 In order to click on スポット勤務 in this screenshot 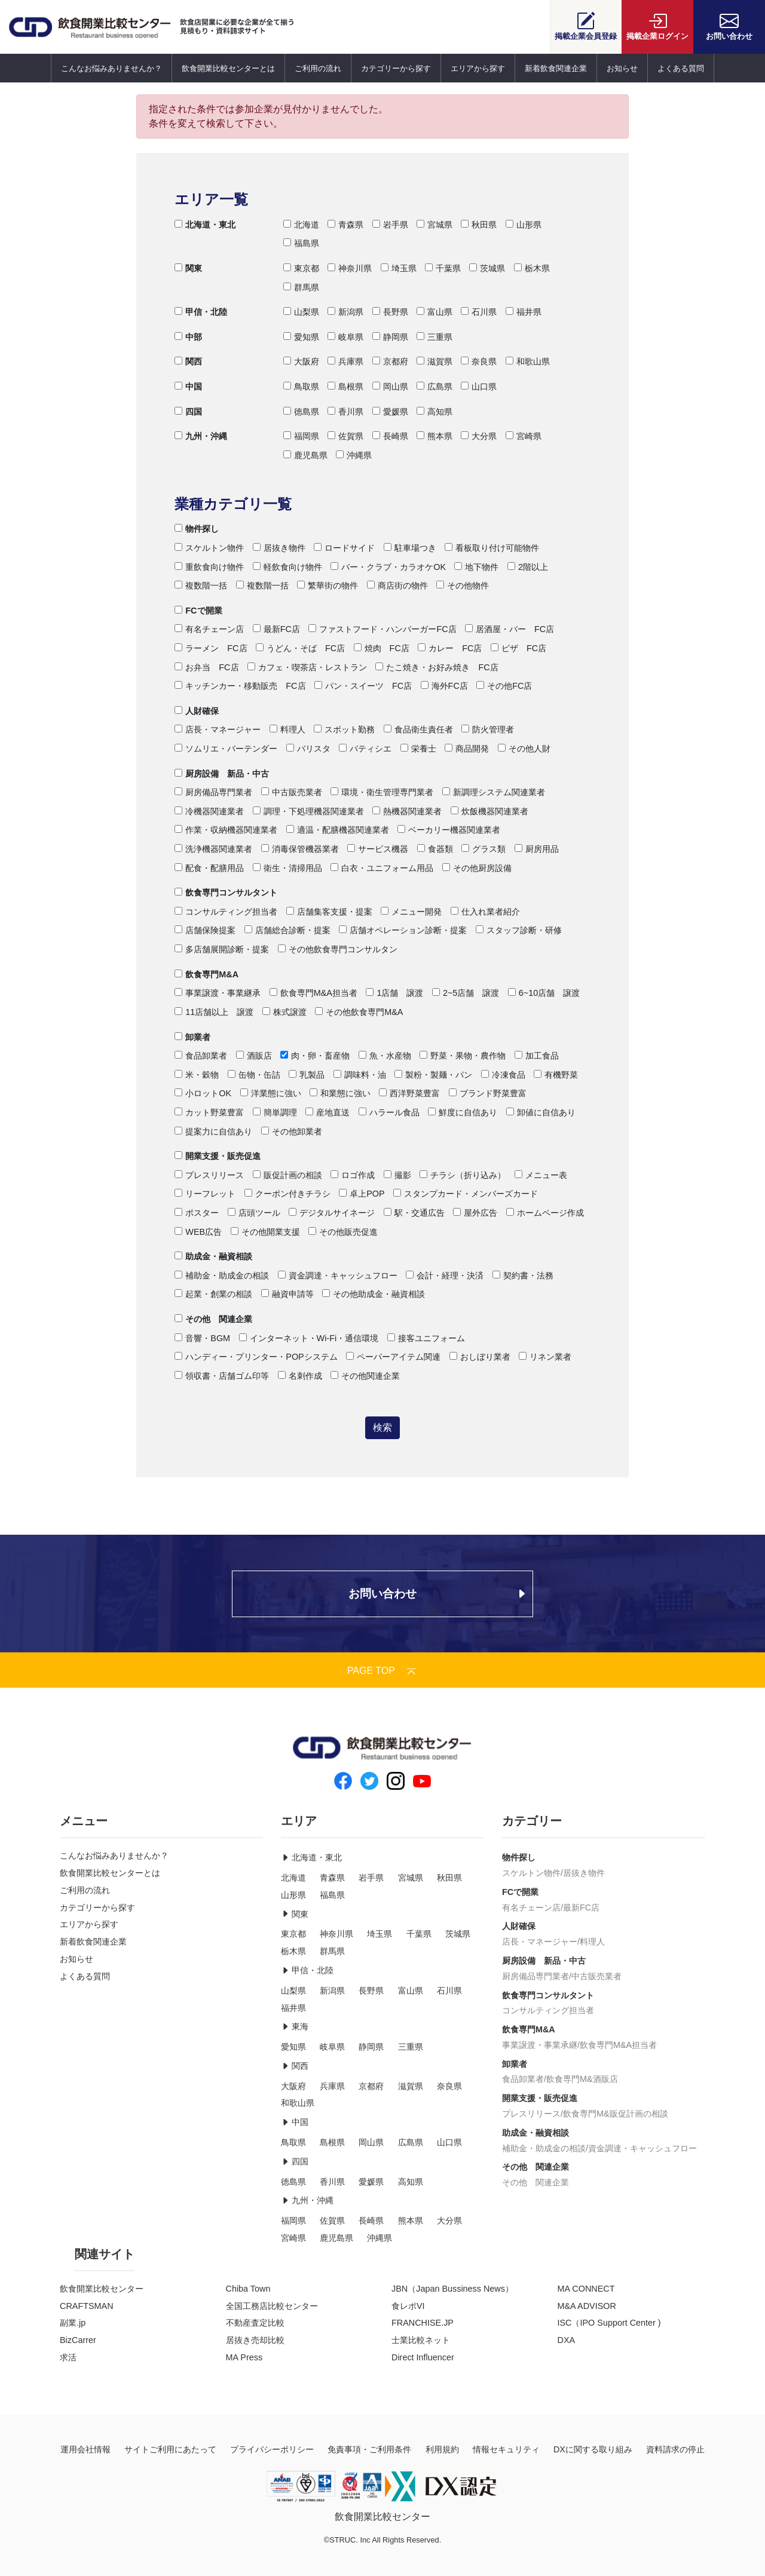, I will do `click(344, 729)`.